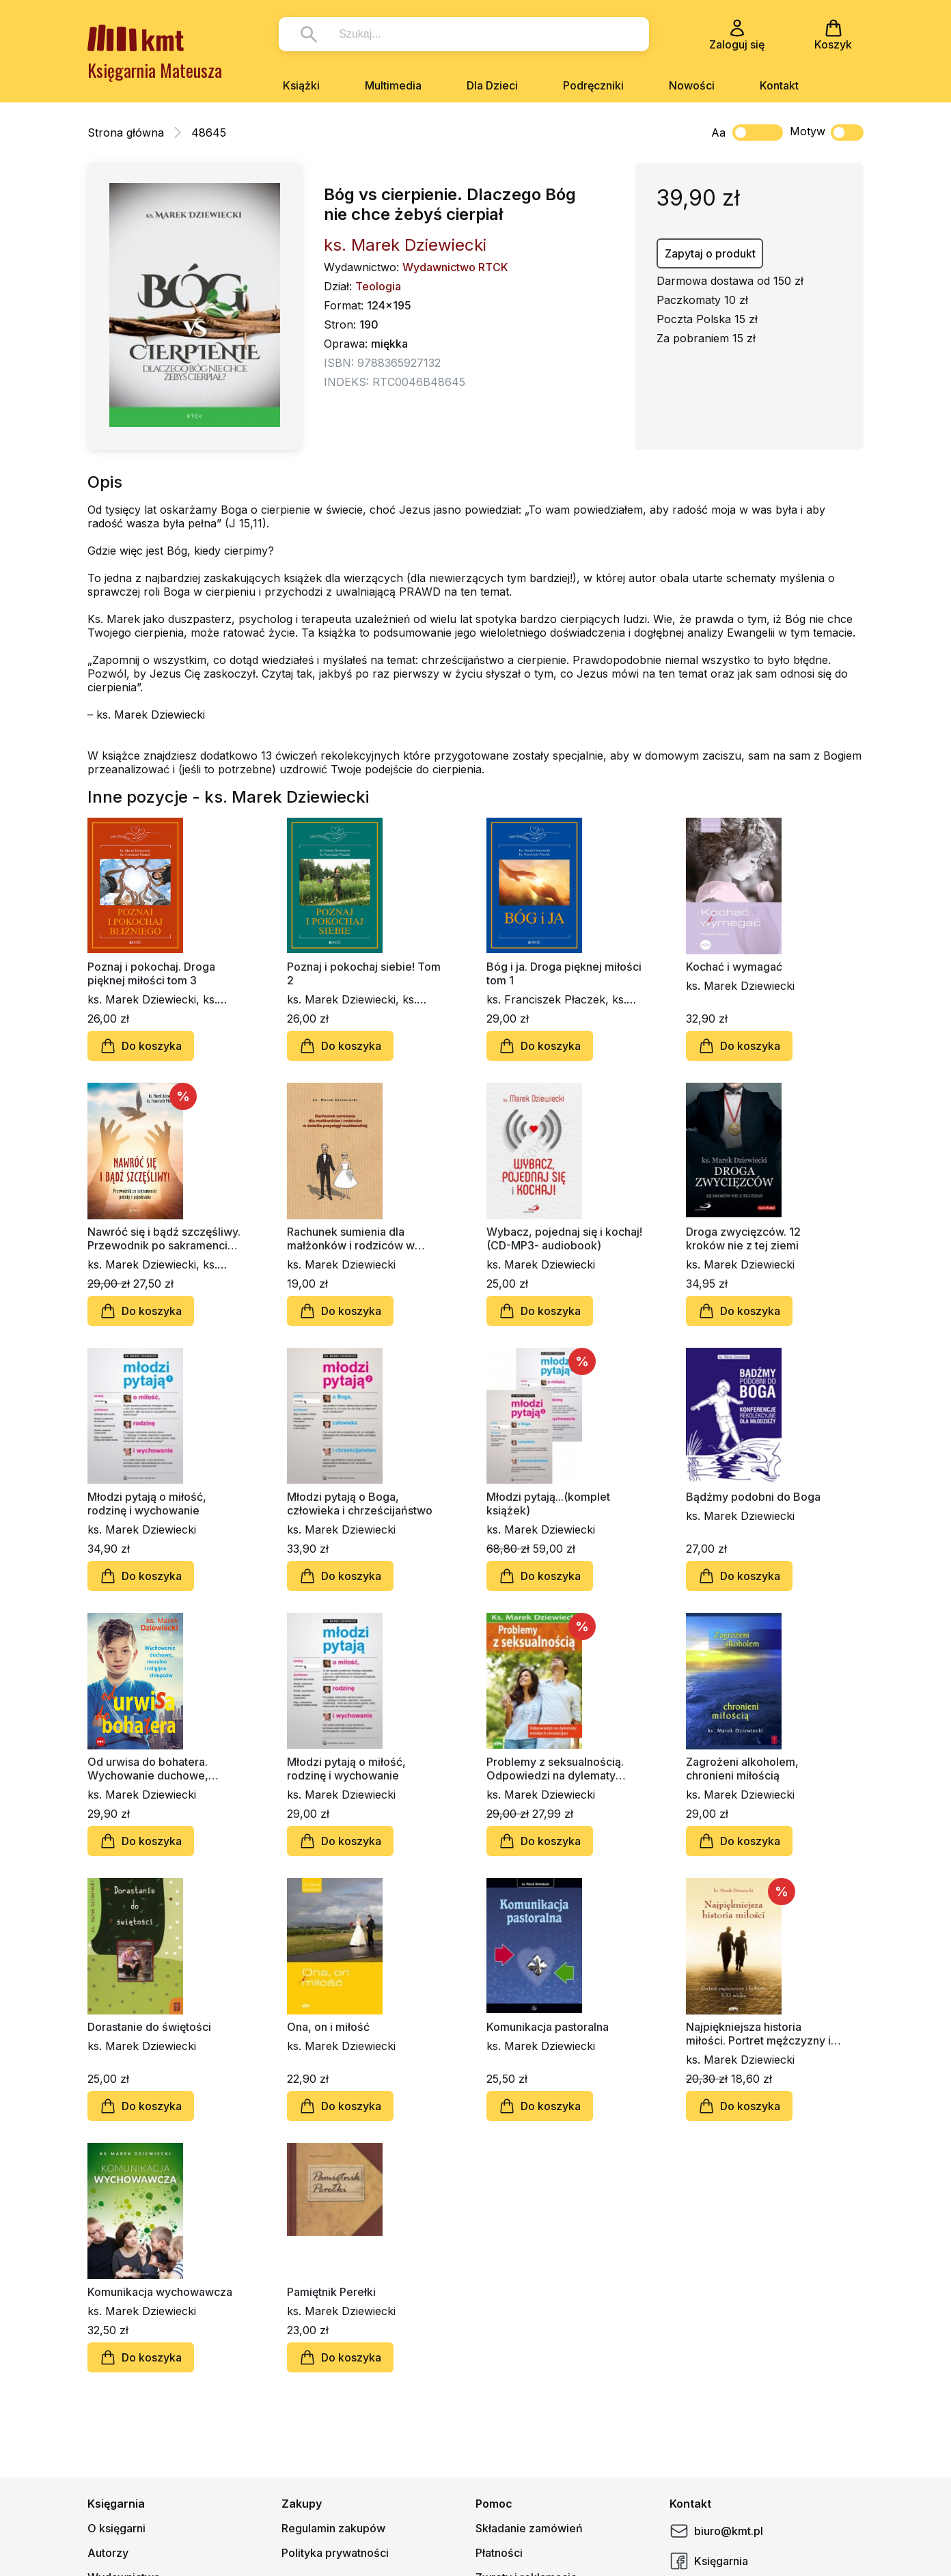 The height and width of the screenshot is (2576, 951). I want to click on Zagrożeni alkoholem, chronieni miłością, so click(742, 1768).